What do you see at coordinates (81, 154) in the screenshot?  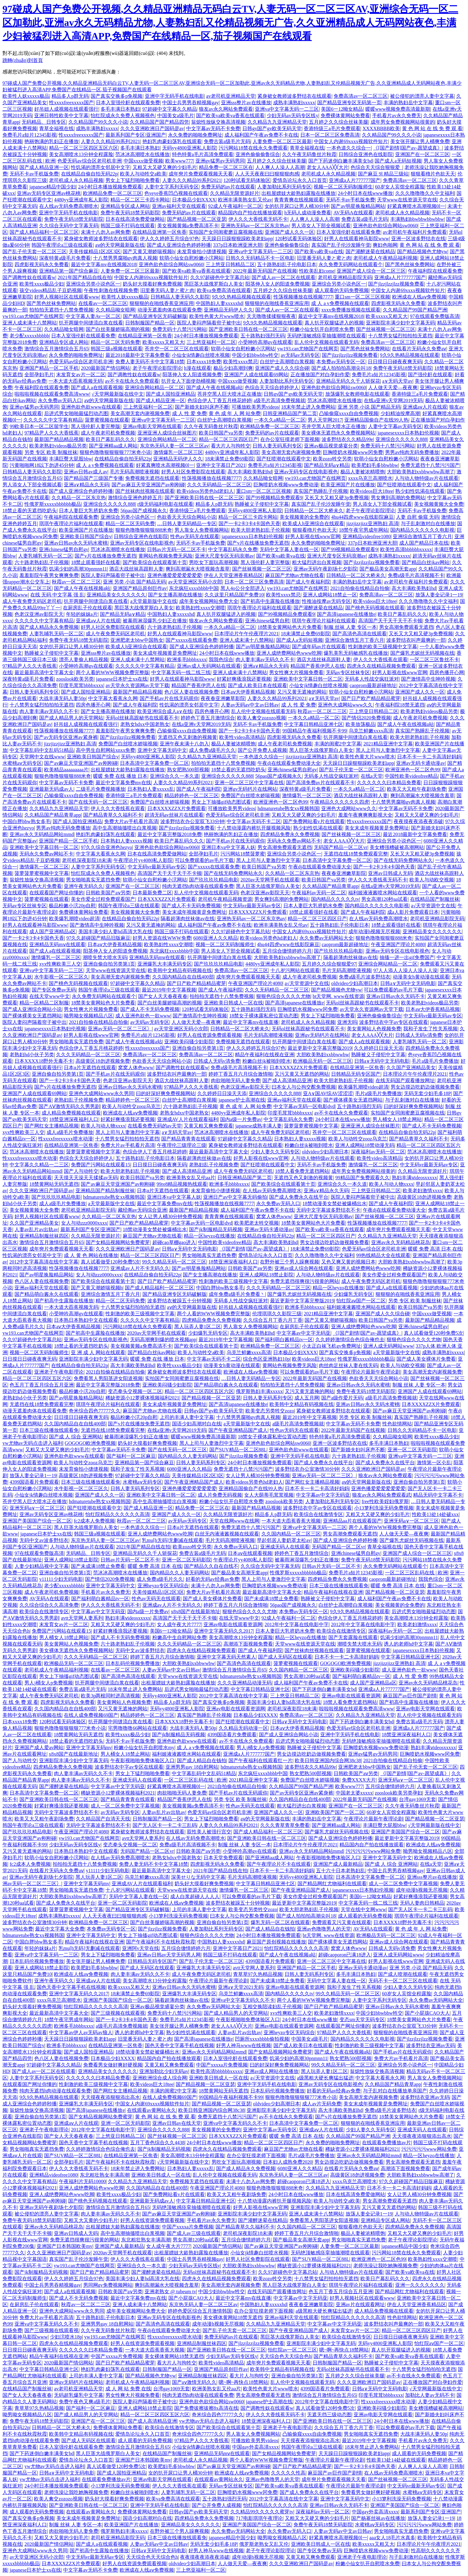 I see `美女高潮喷水13分钟全程露脸` at bounding box center [81, 154].